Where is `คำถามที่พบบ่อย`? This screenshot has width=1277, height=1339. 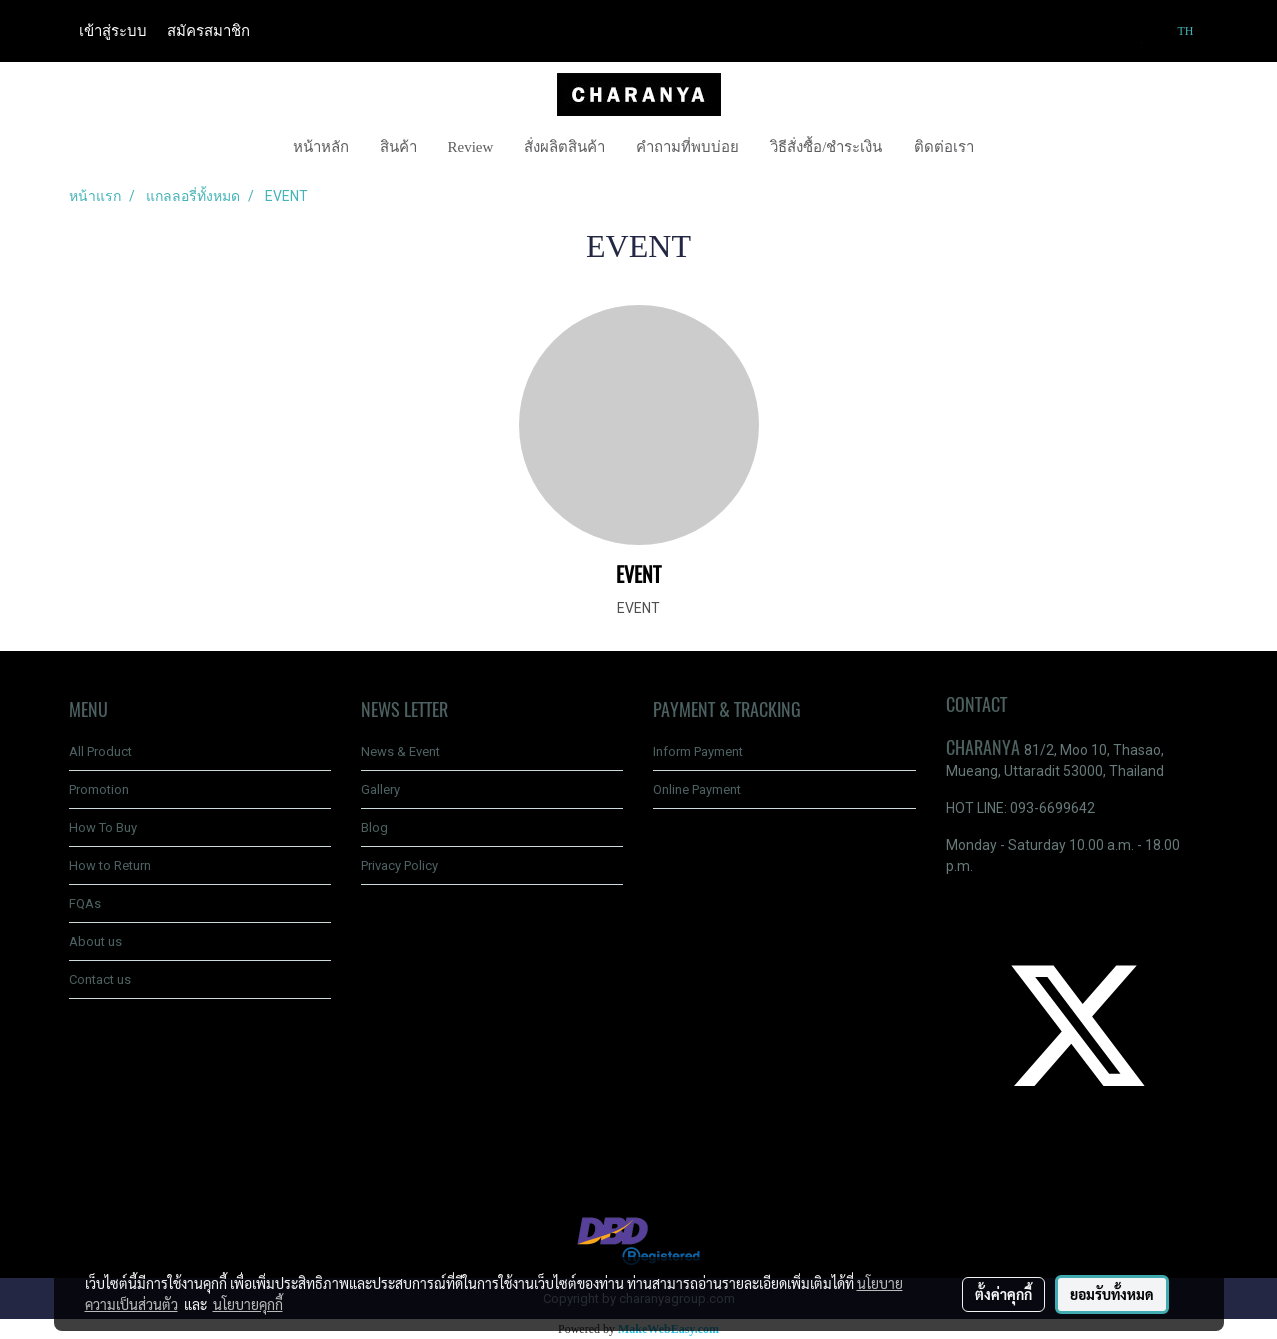
คำถามที่พบบ่อย is located at coordinates (687, 147).